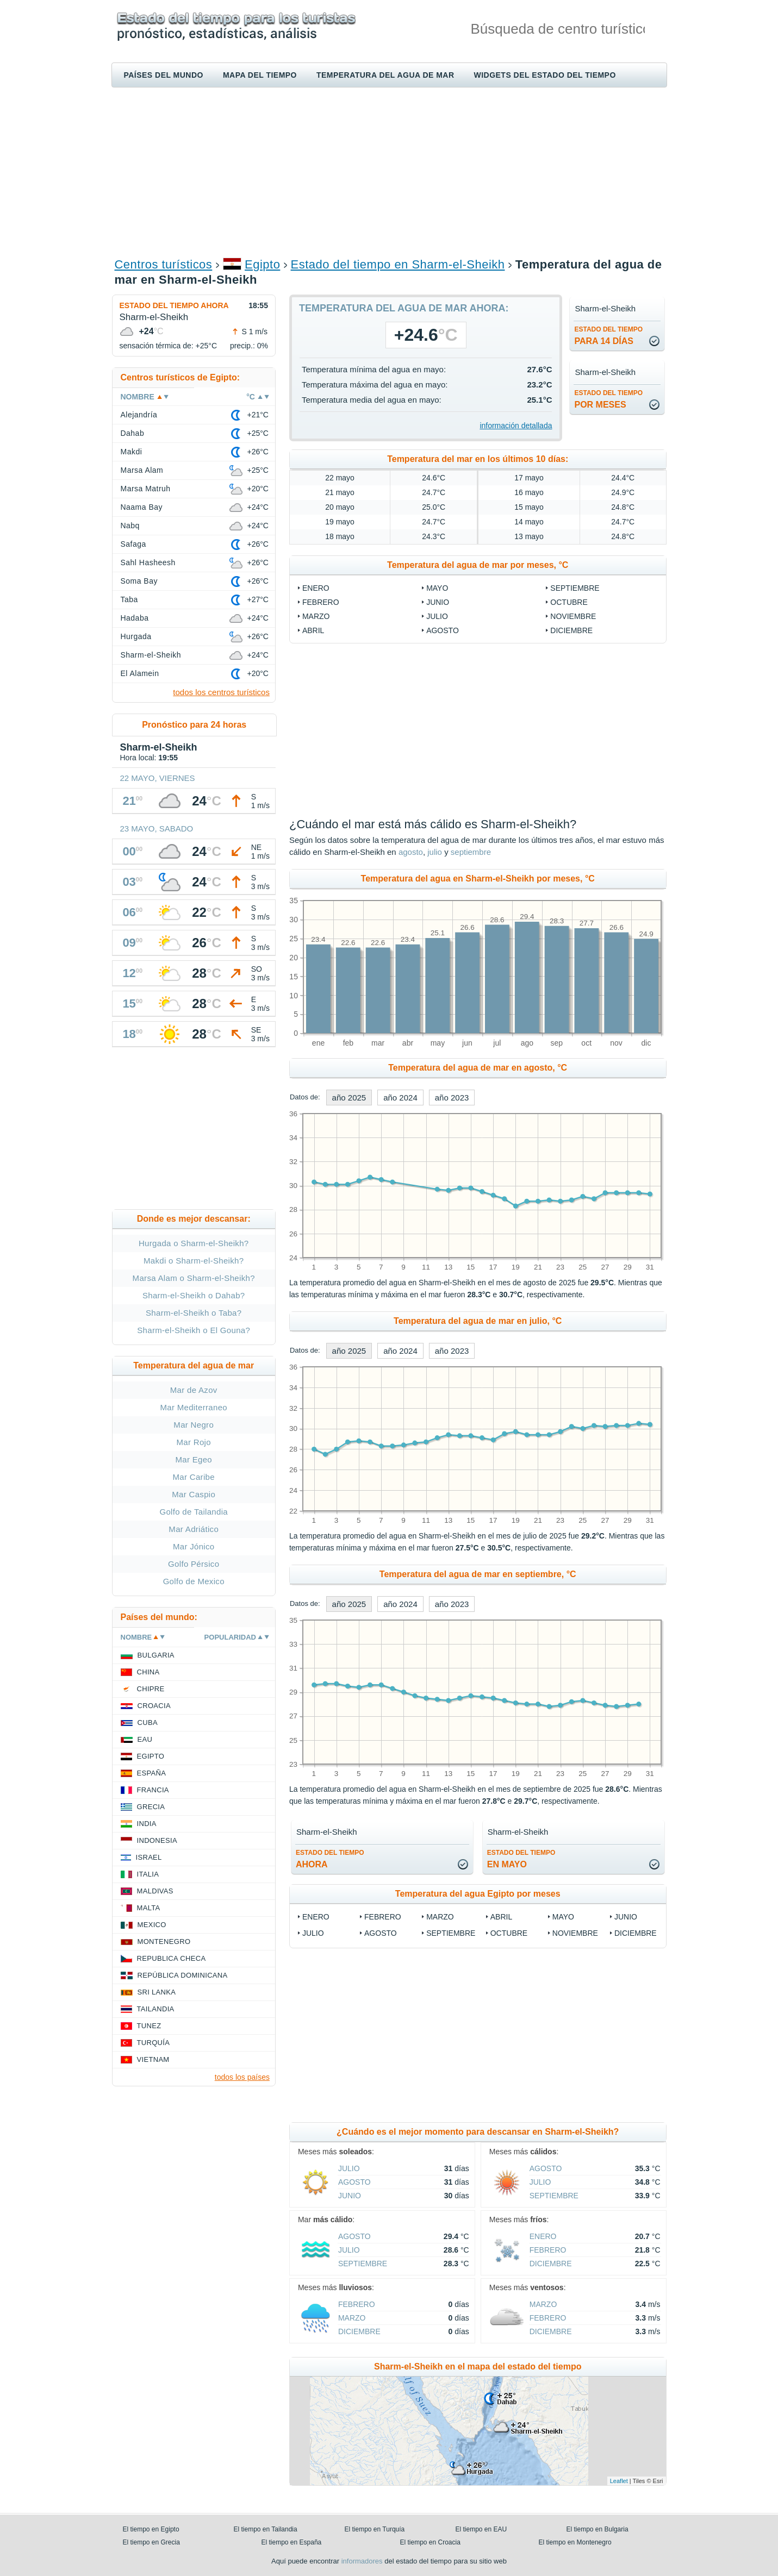 The image size is (778, 2576). I want to click on Malta, so click(148, 1908).